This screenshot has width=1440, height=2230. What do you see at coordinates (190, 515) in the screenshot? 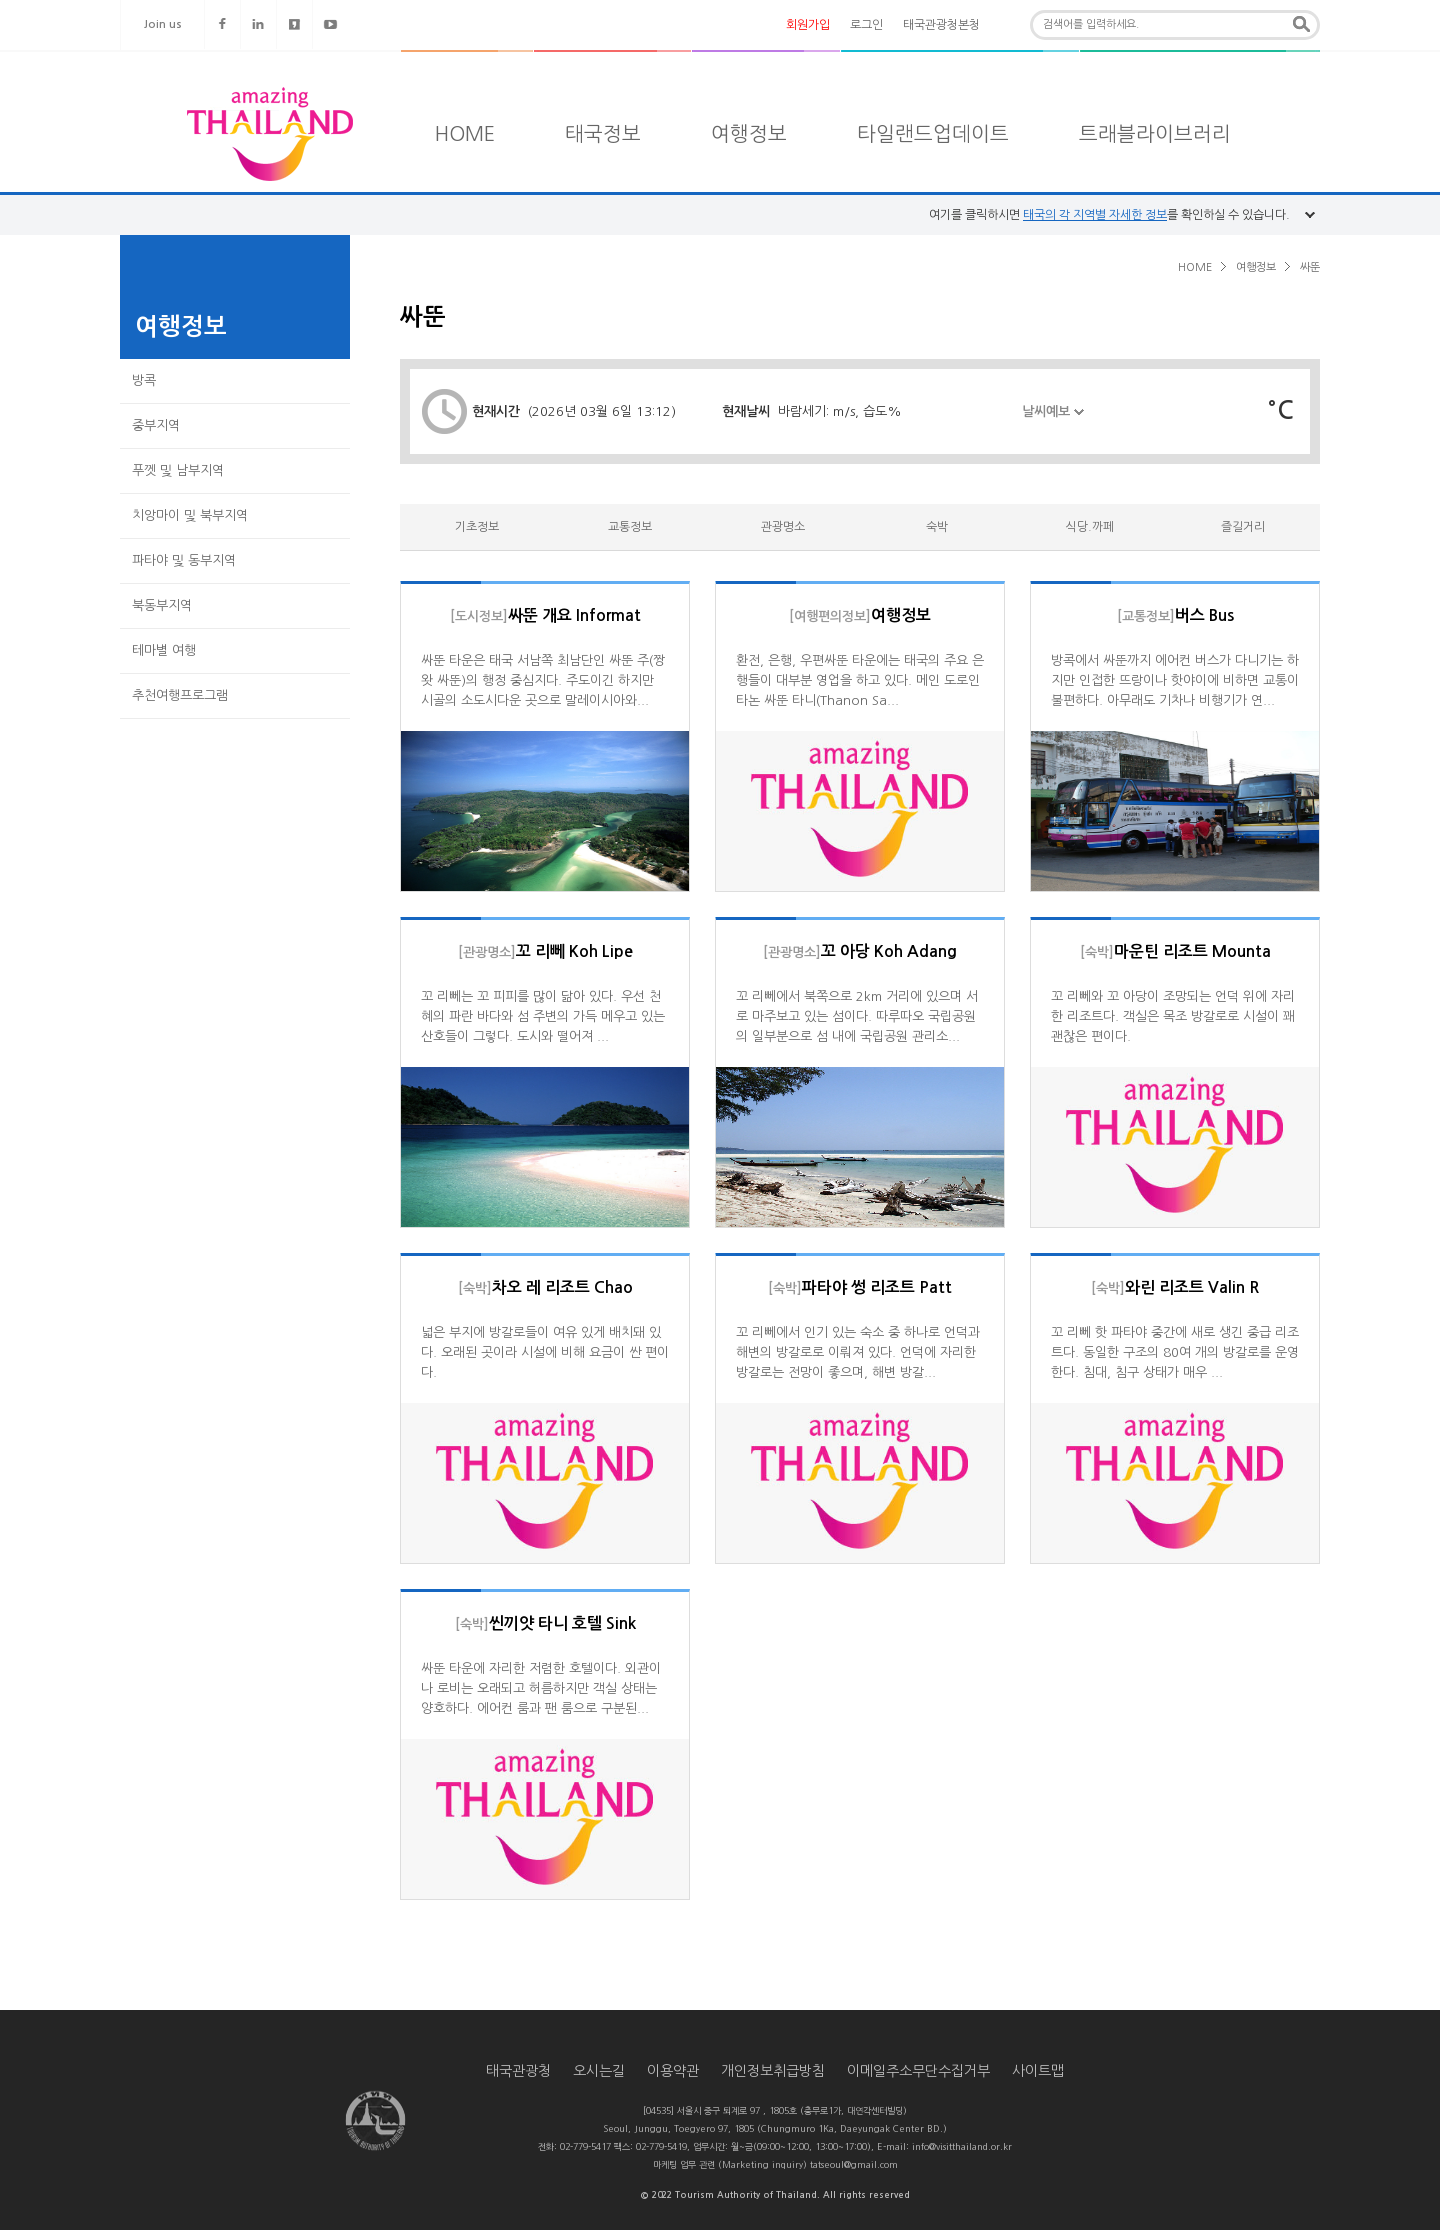
I see `치앙마이 및 북부지역` at bounding box center [190, 515].